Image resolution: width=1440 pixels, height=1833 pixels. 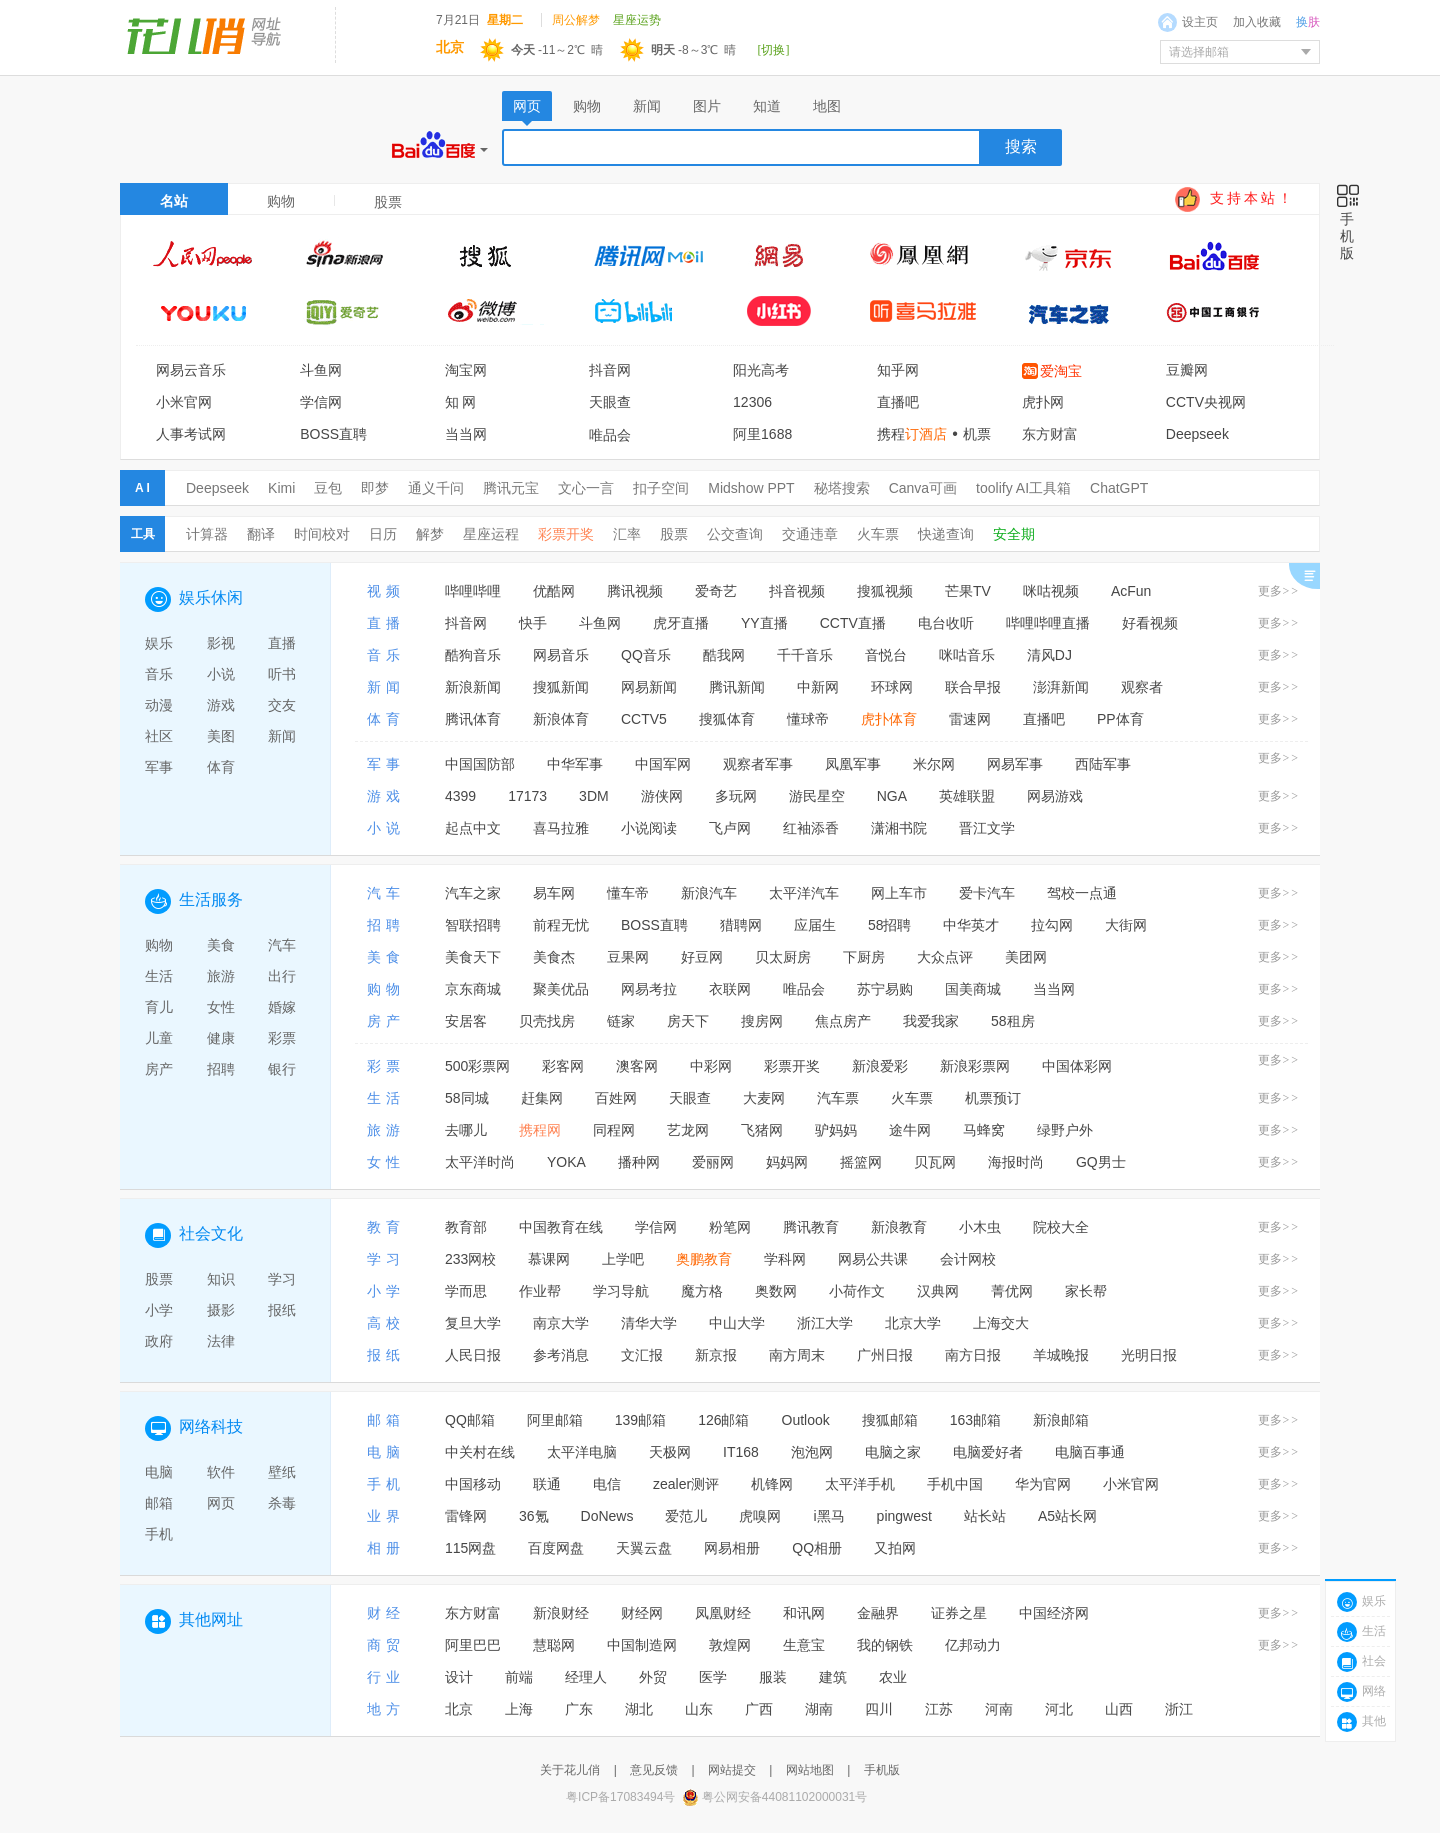 I want to click on 网站提交, so click(x=732, y=1770).